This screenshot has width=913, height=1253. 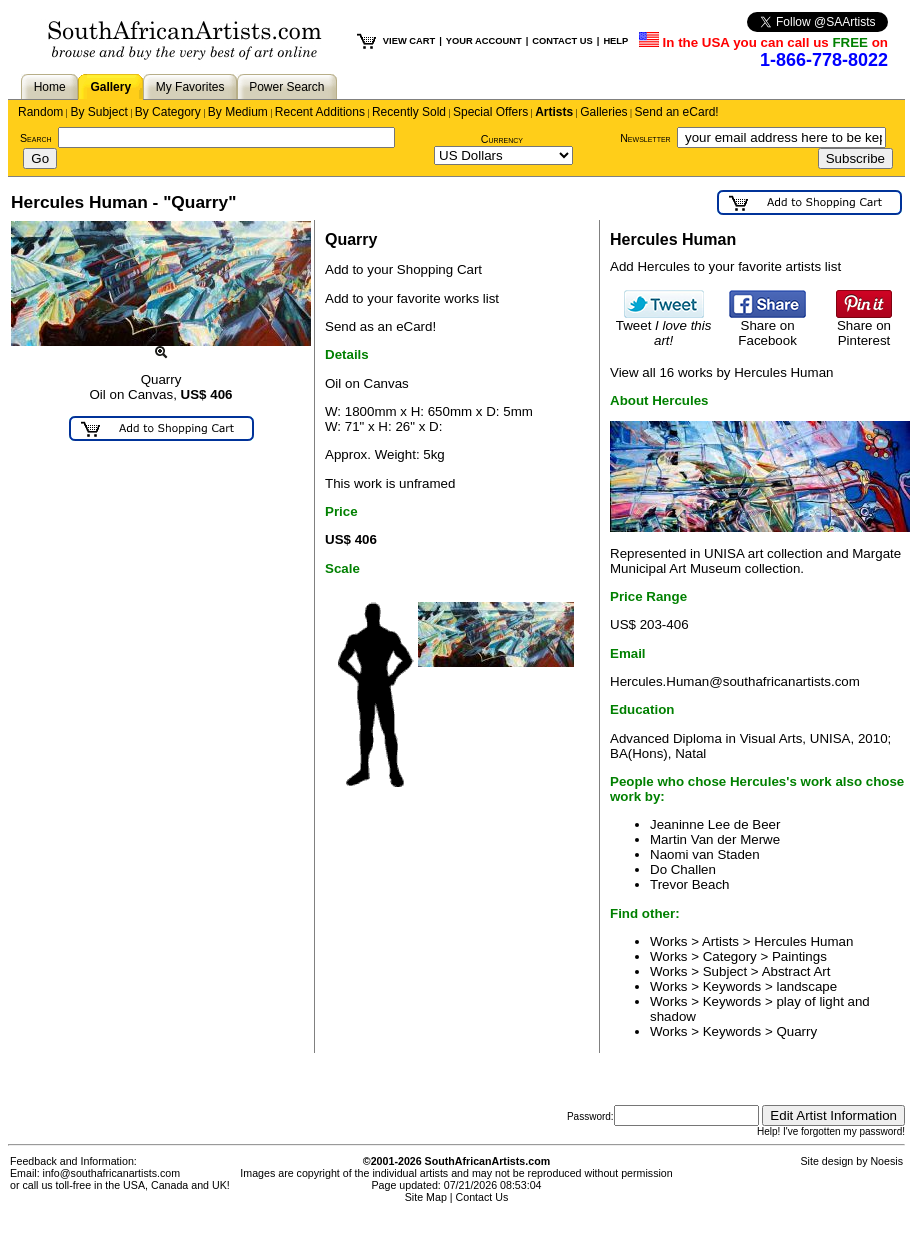 What do you see at coordinates (562, 41) in the screenshot?
I see `CONTACT US` at bounding box center [562, 41].